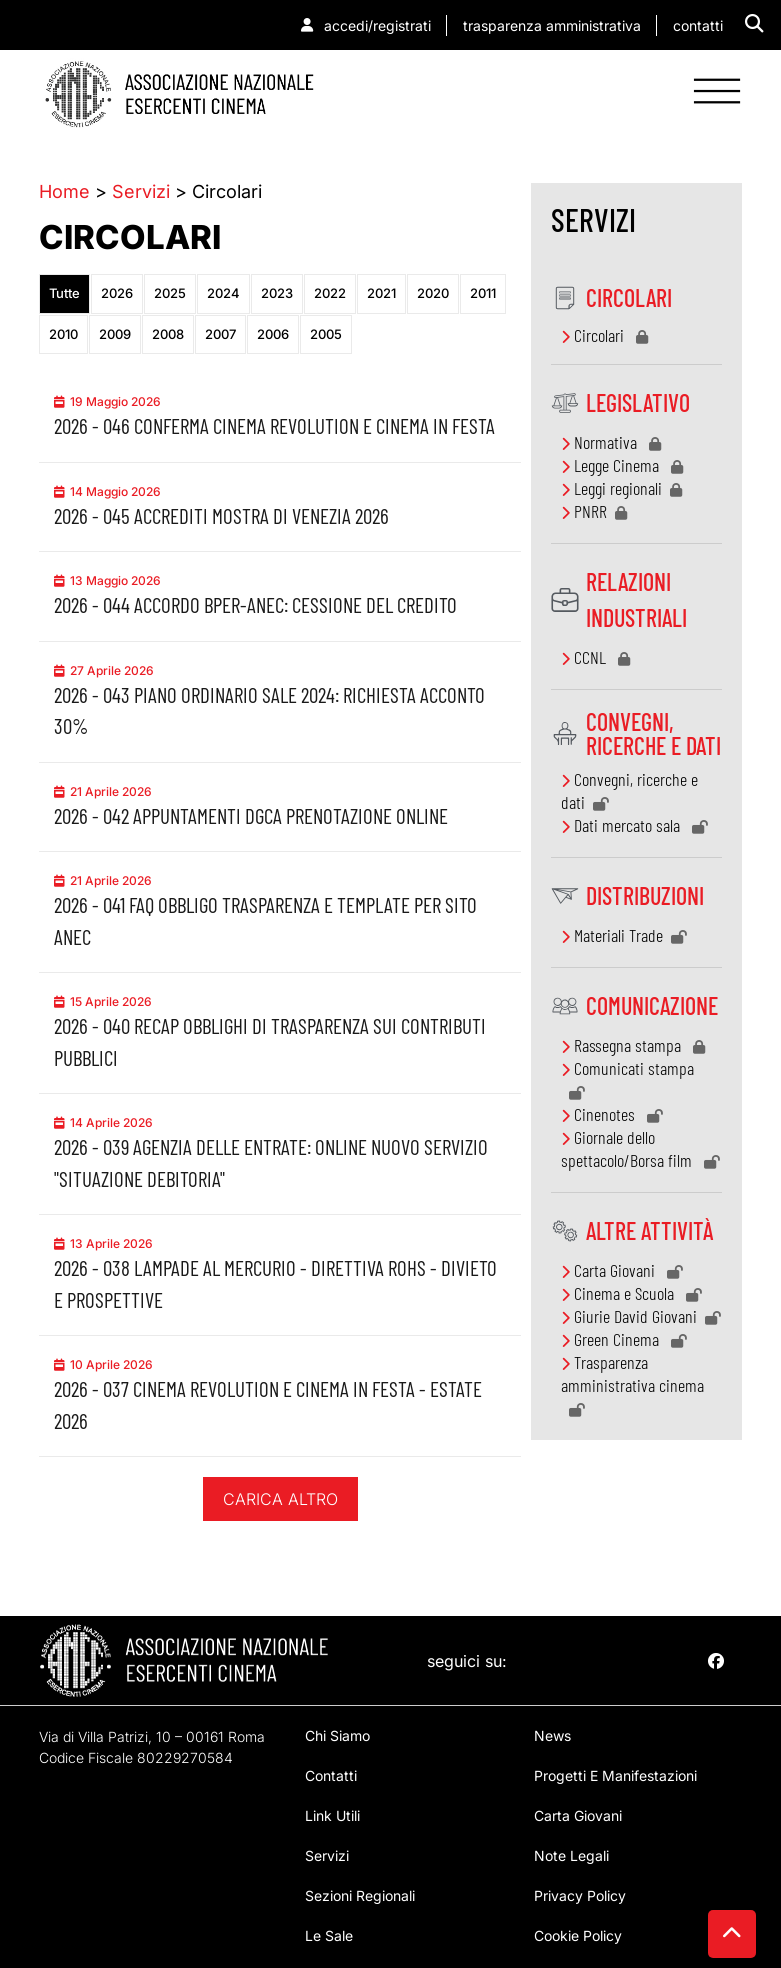 This screenshot has width=781, height=1968. Describe the element at coordinates (594, 511) in the screenshot. I see `PNRR` at that location.